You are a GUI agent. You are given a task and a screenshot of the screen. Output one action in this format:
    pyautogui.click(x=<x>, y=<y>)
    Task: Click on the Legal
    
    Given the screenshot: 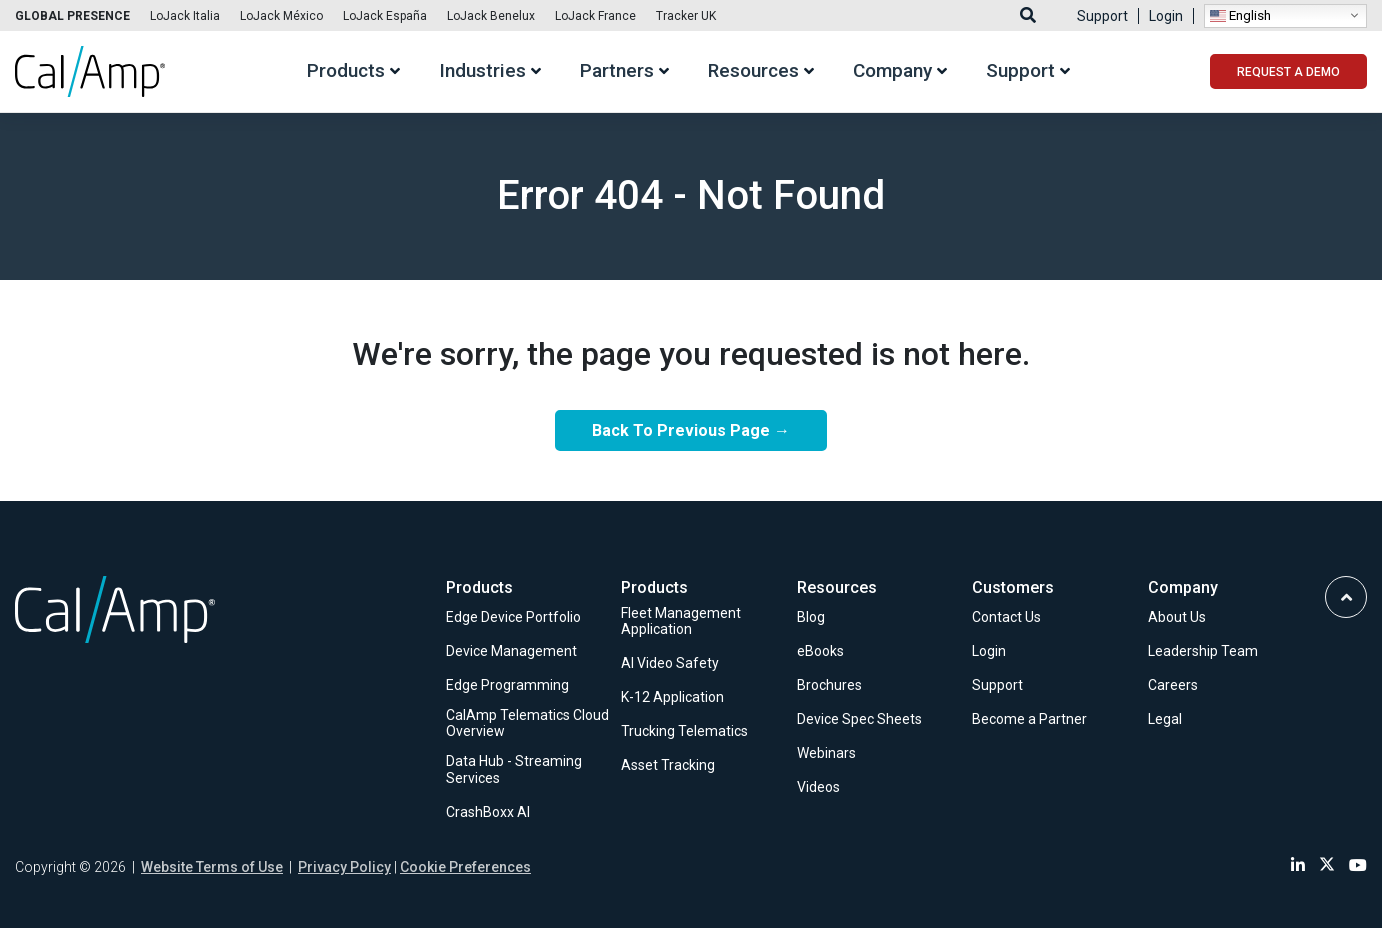 What is the action you would take?
    pyautogui.click(x=1165, y=719)
    